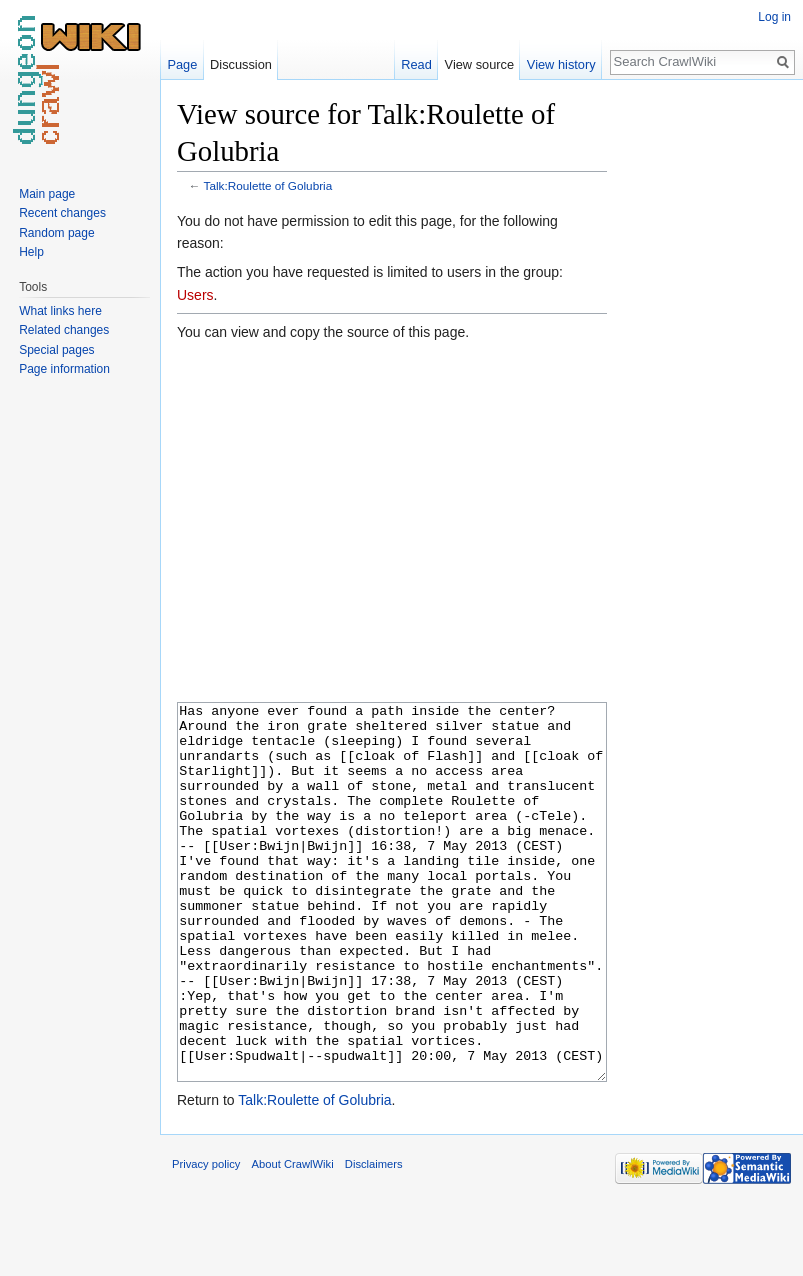 Image resolution: width=803 pixels, height=1276 pixels. Describe the element at coordinates (56, 233) in the screenshot. I see `Random page` at that location.